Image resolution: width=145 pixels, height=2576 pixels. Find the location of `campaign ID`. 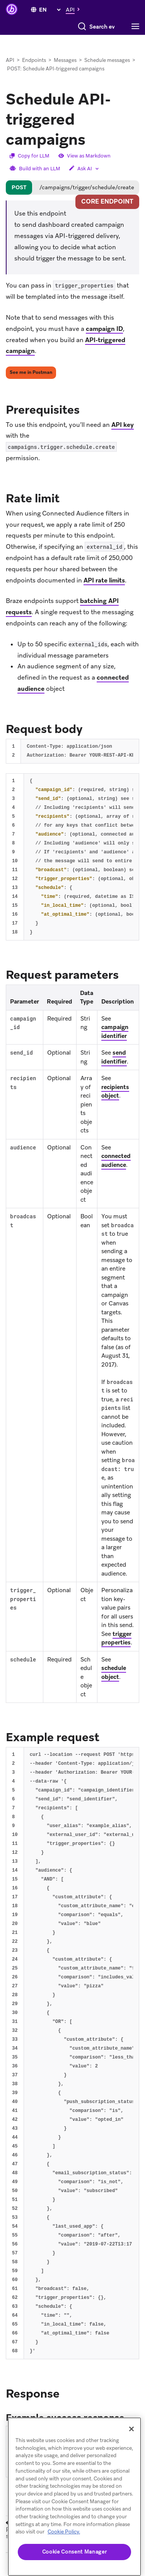

campaign ID is located at coordinates (104, 329).